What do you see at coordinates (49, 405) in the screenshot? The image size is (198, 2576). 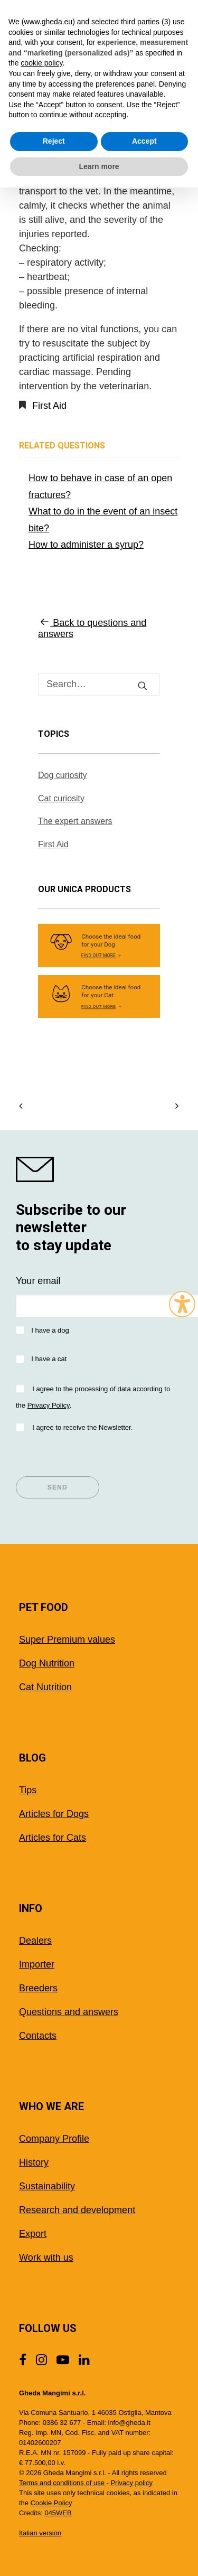 I see `First Aid` at bounding box center [49, 405].